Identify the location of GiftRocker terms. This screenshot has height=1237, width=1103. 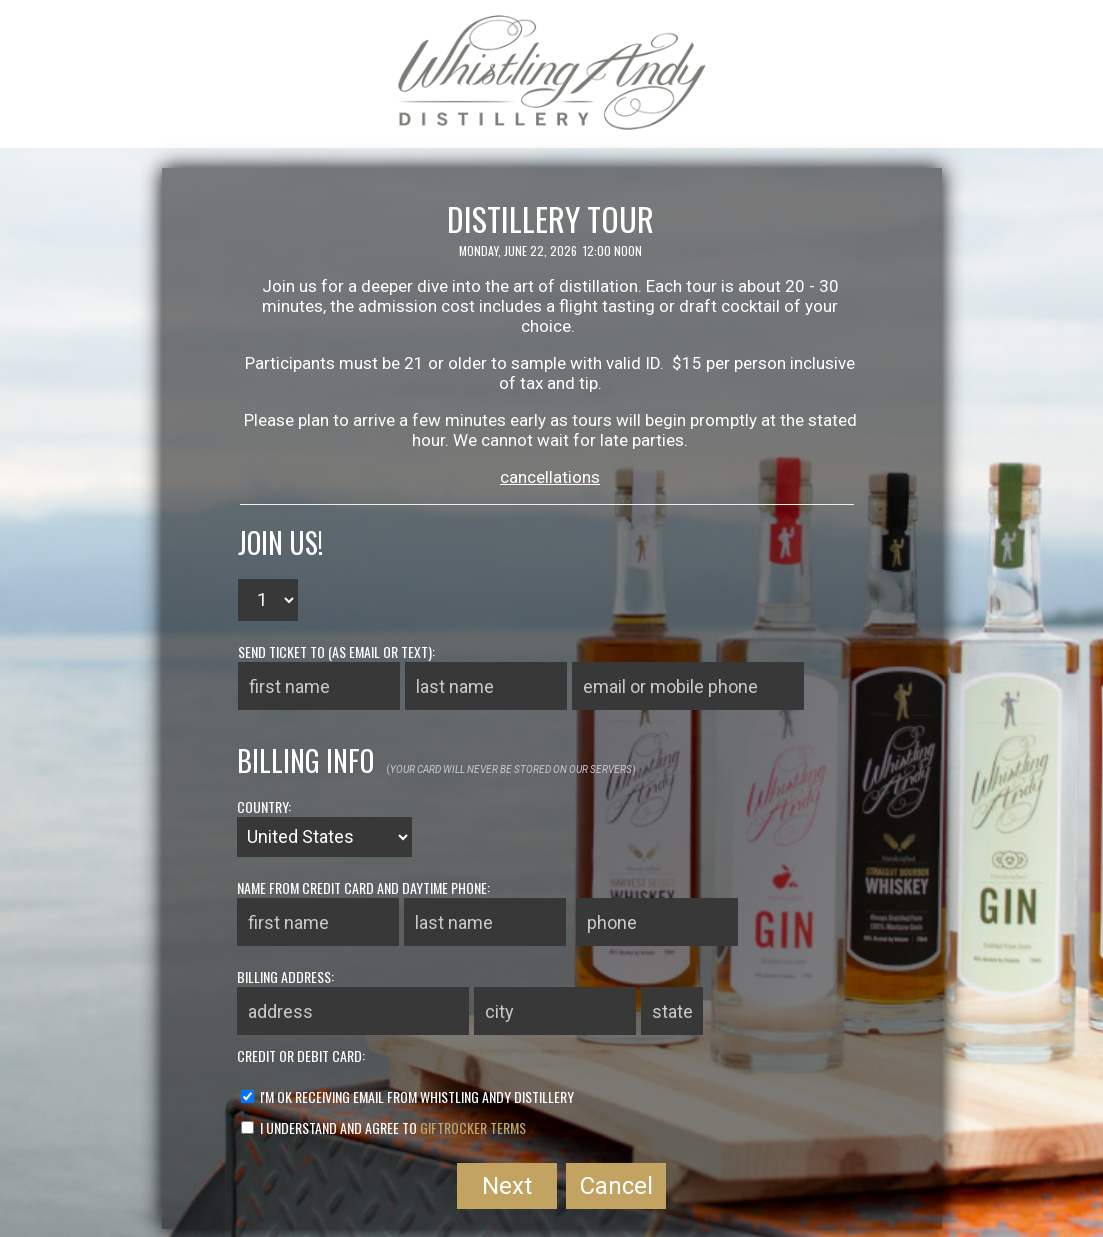
(473, 1127).